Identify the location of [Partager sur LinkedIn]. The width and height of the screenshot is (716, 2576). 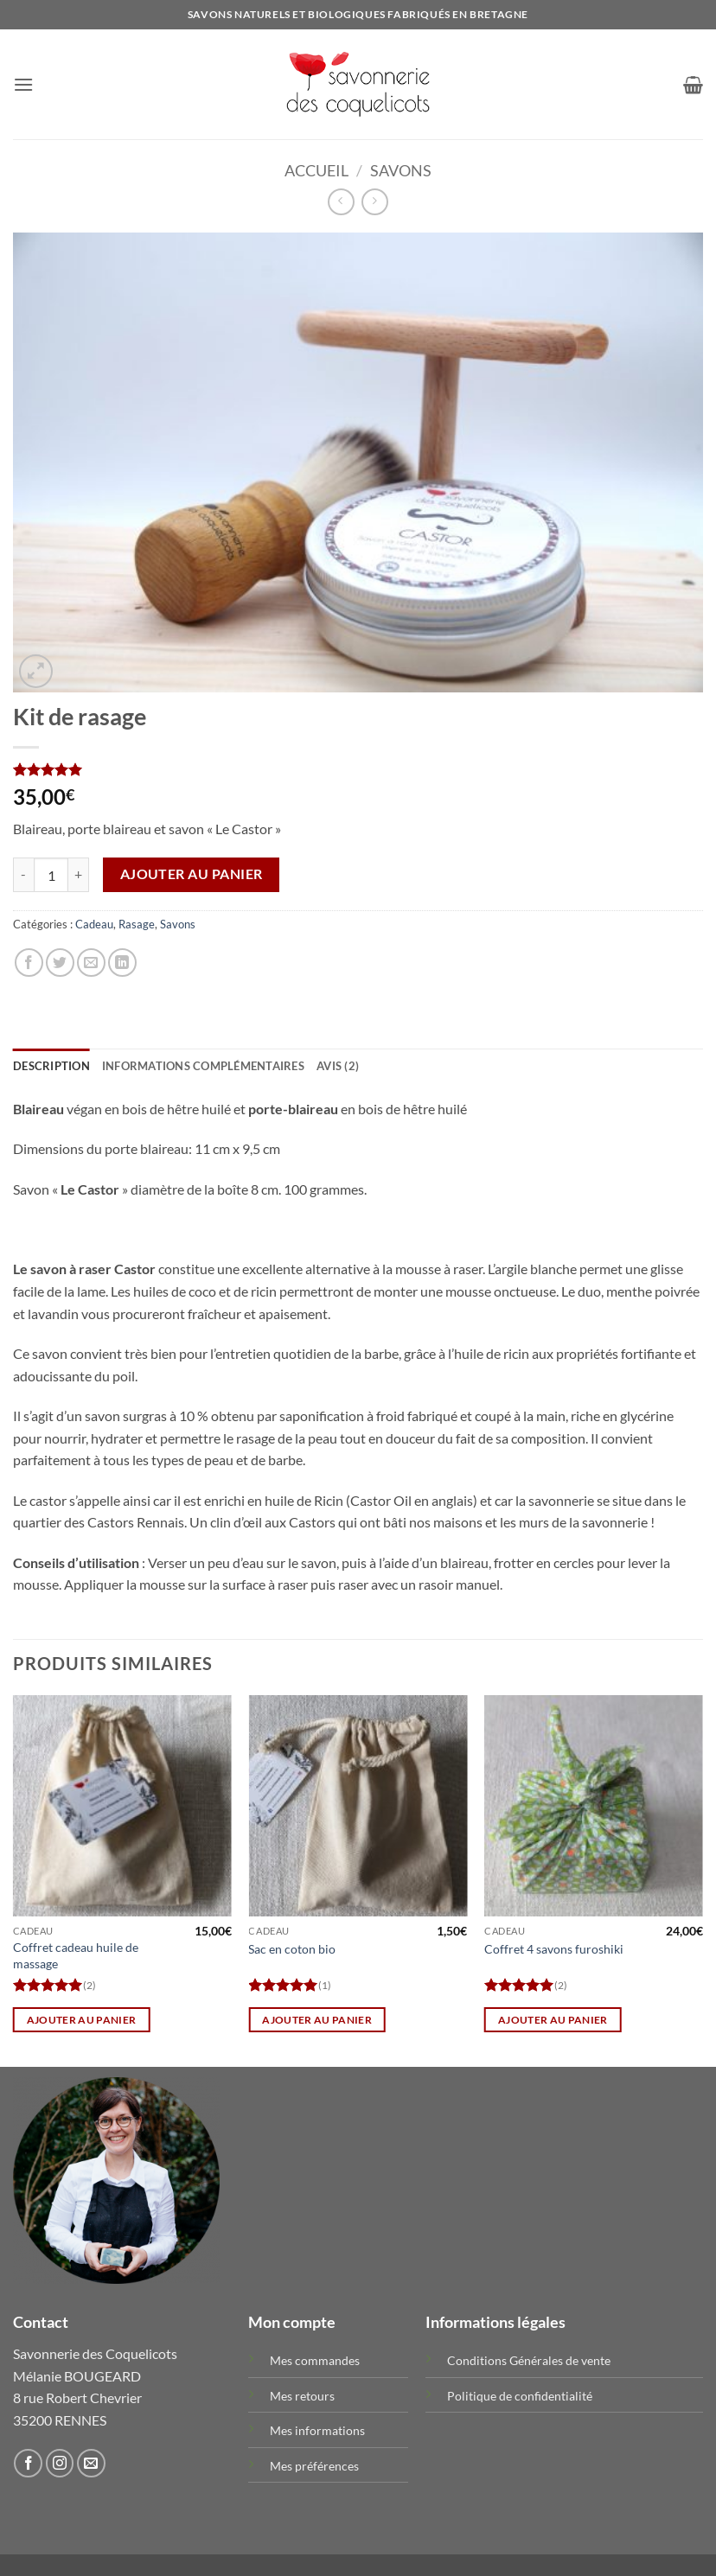
(122, 962).